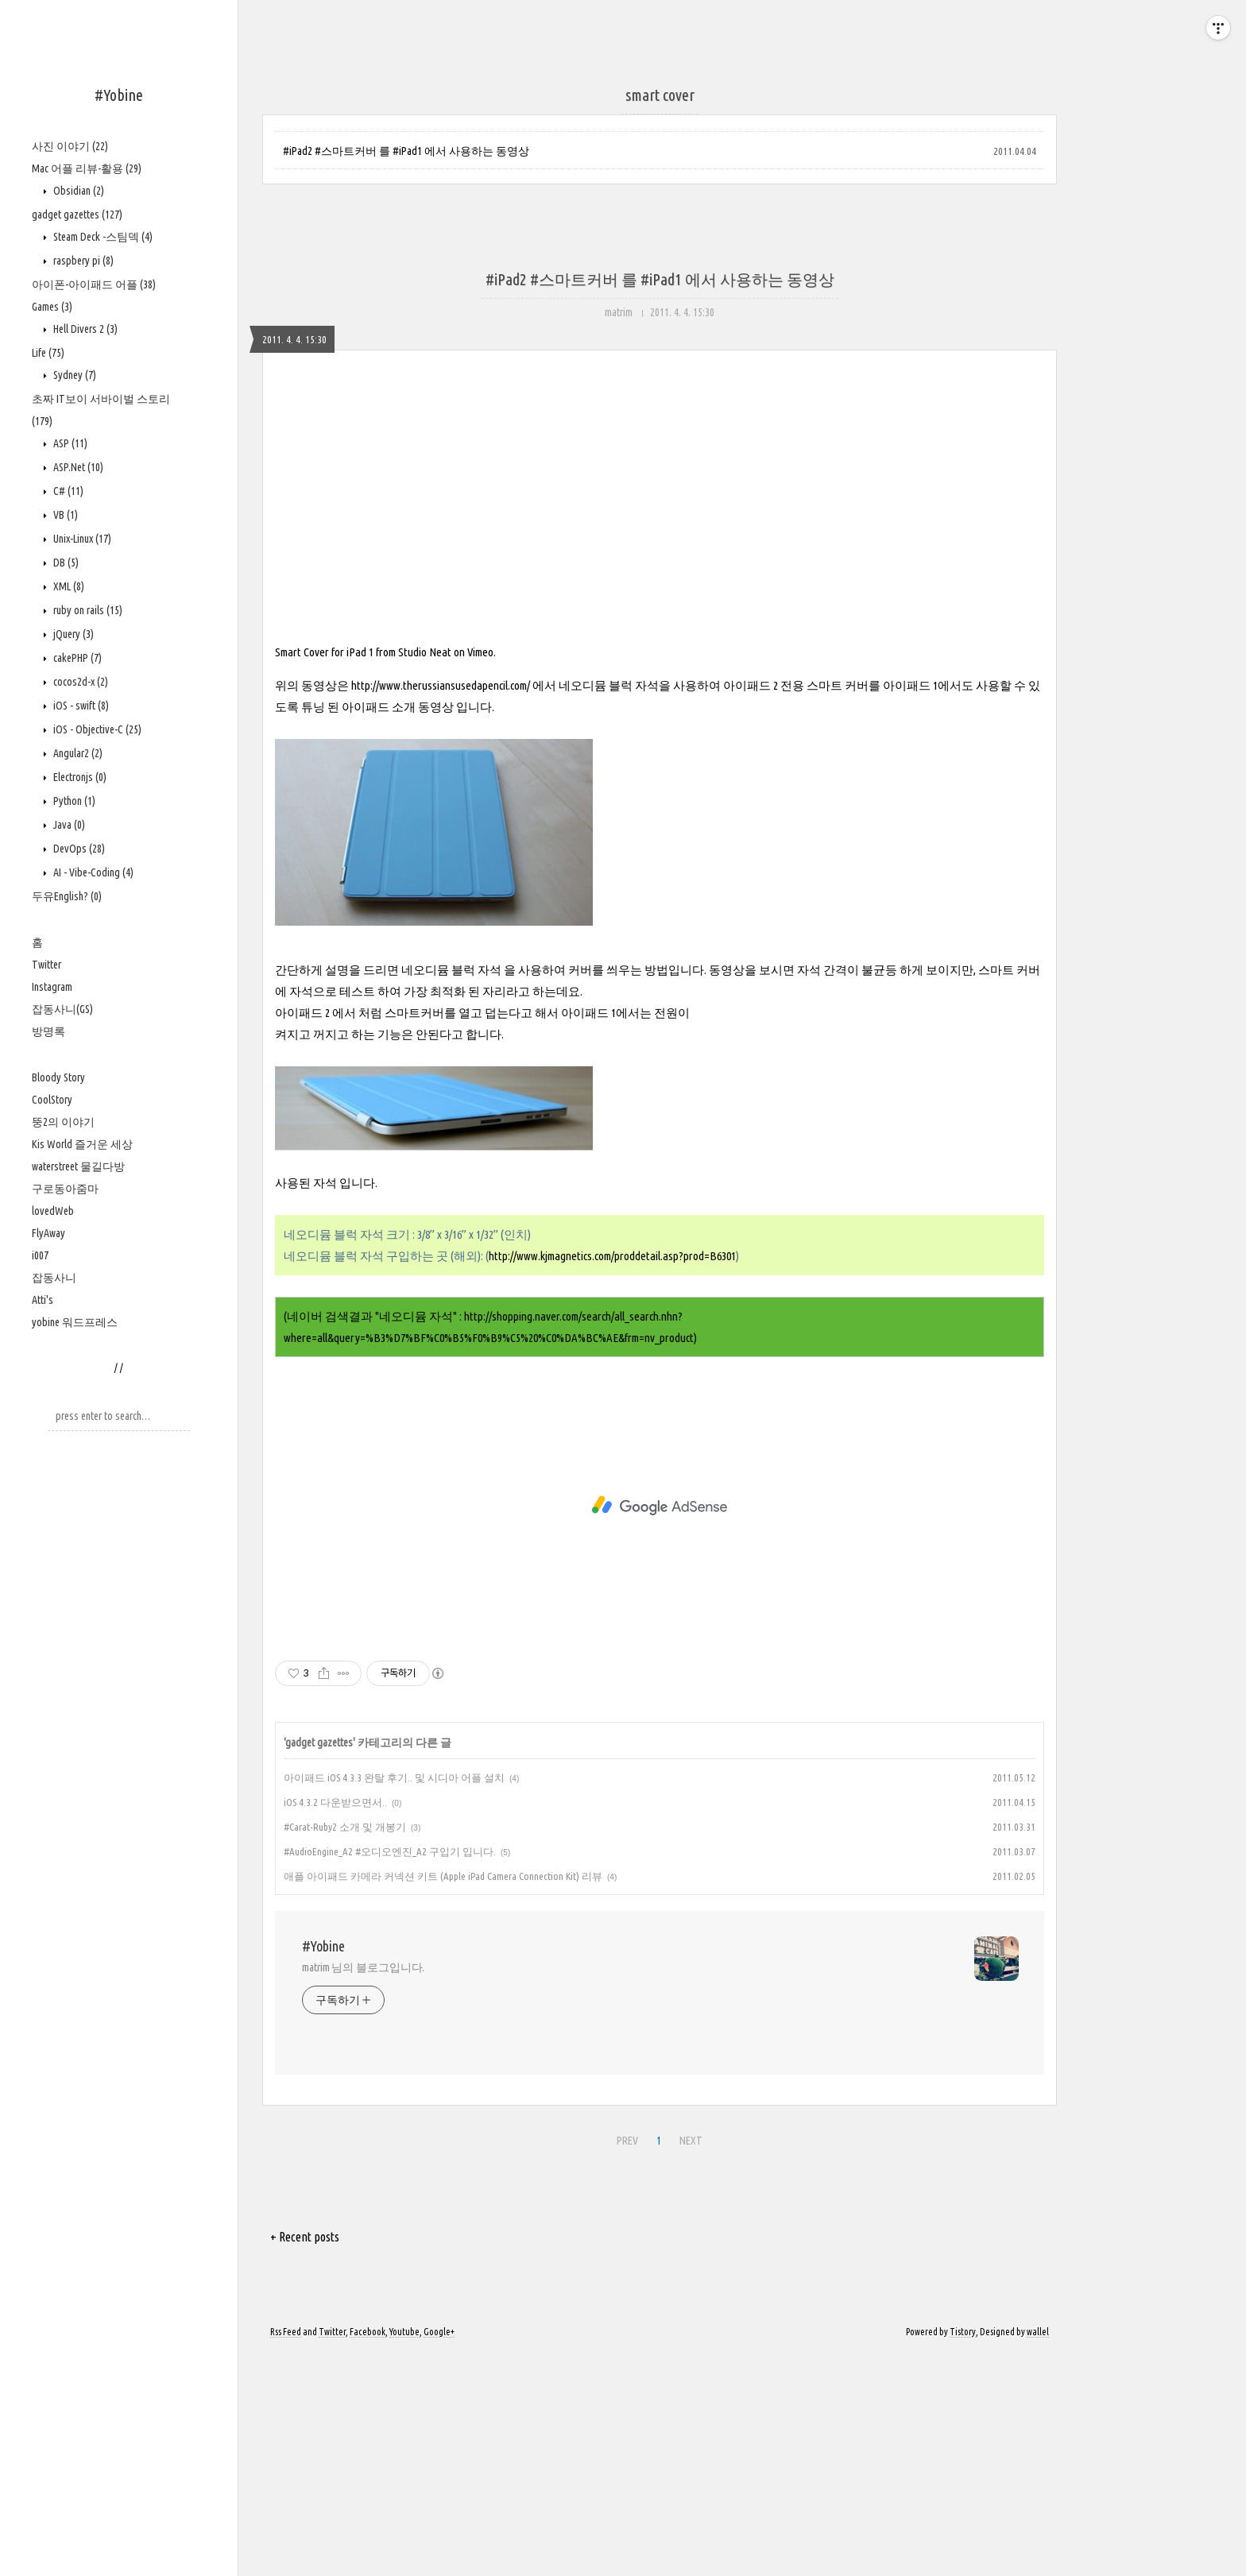 Image resolution: width=1246 pixels, height=2576 pixels. Describe the element at coordinates (963, 2554) in the screenshot. I see `Tistory` at that location.